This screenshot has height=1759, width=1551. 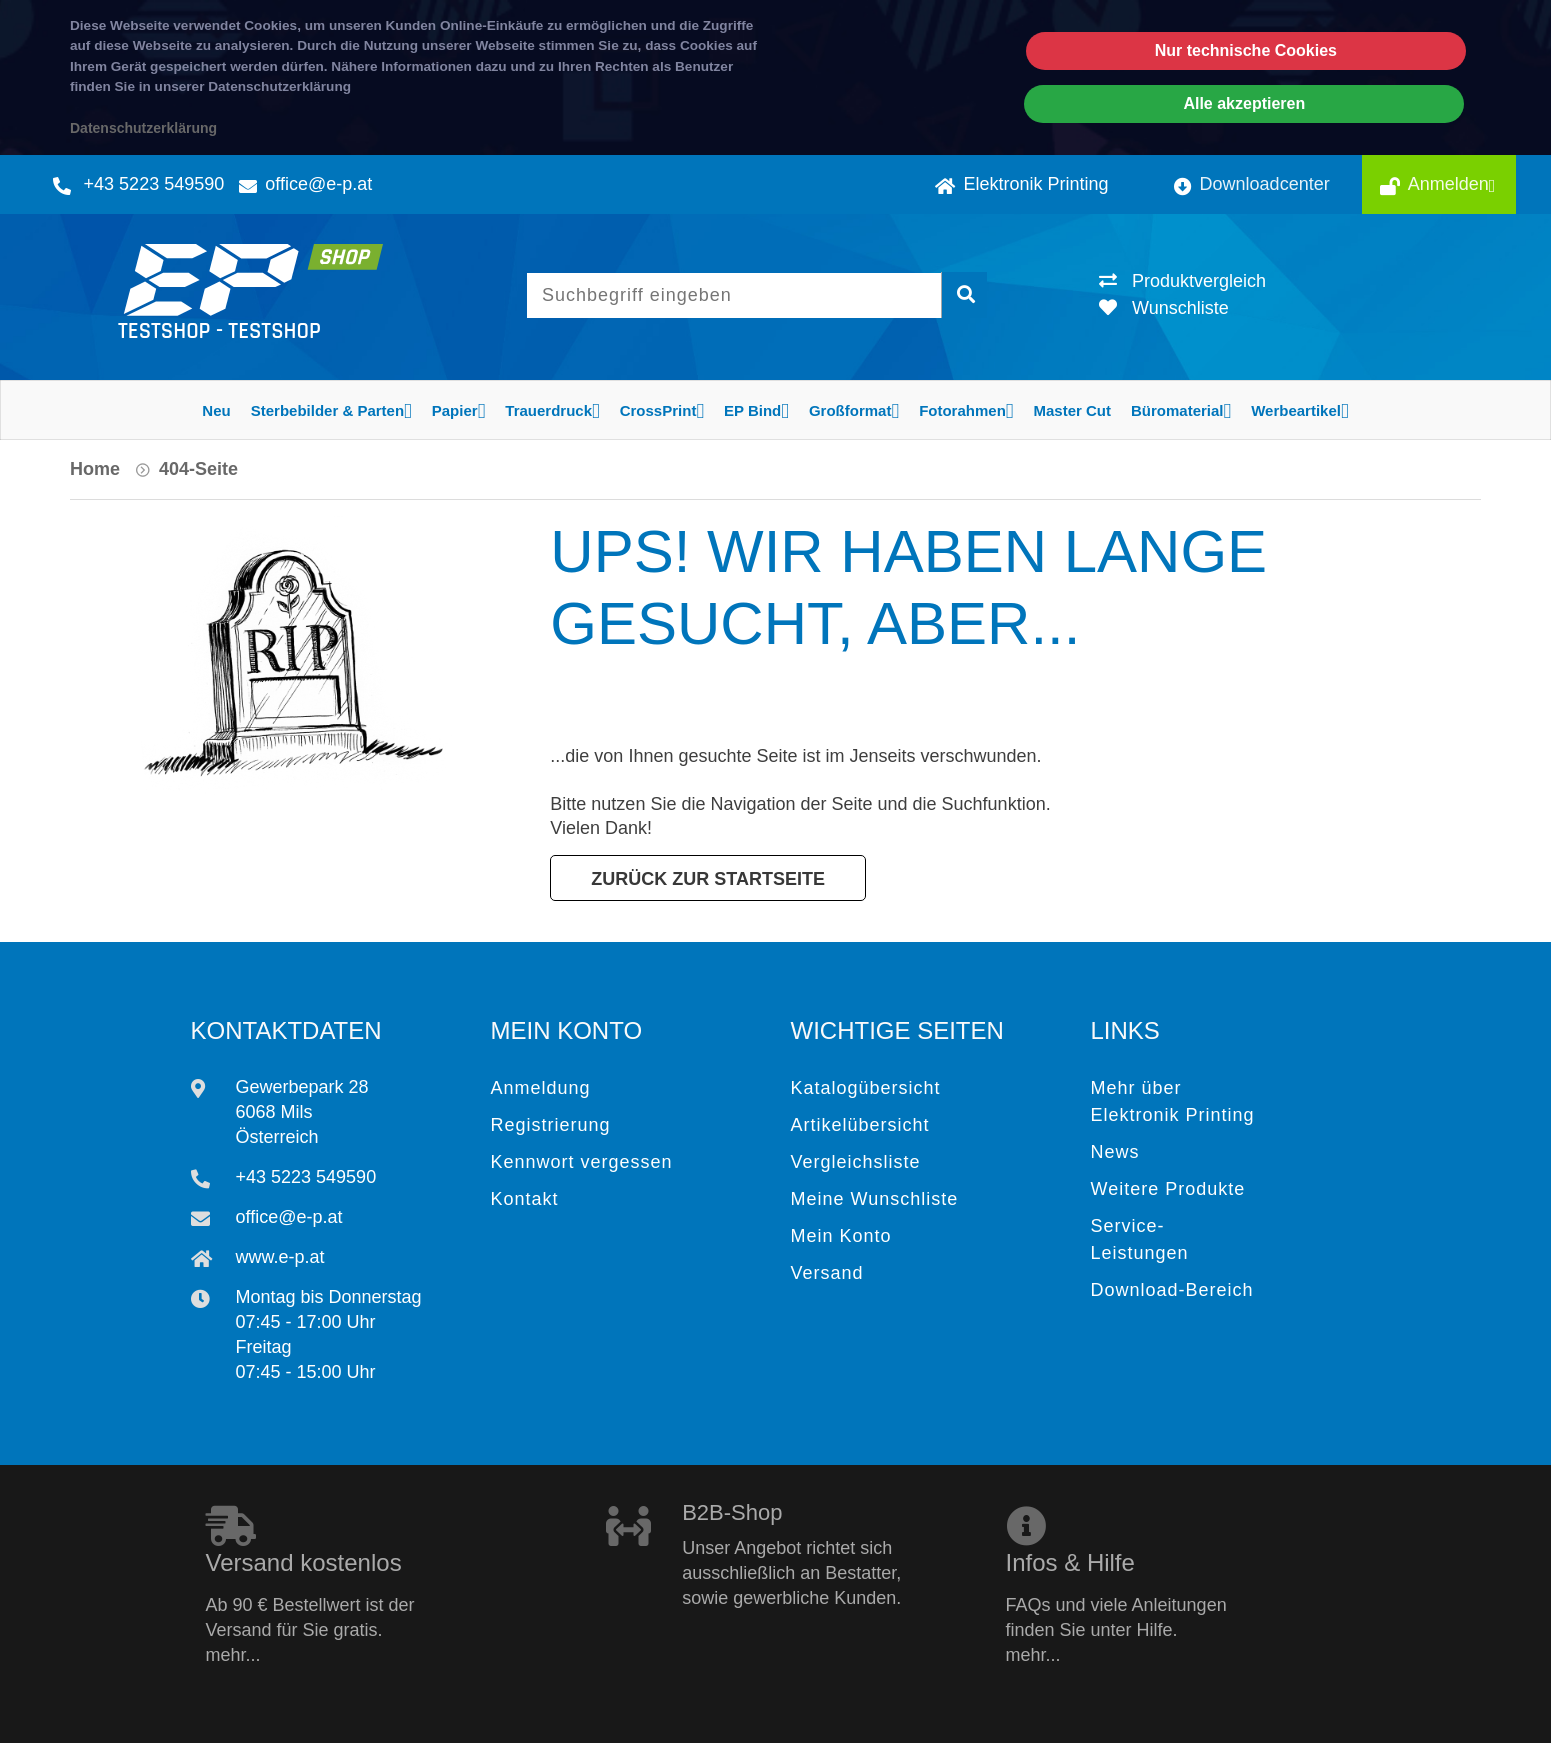 What do you see at coordinates (541, 1088) in the screenshot?
I see `Anmeldung` at bounding box center [541, 1088].